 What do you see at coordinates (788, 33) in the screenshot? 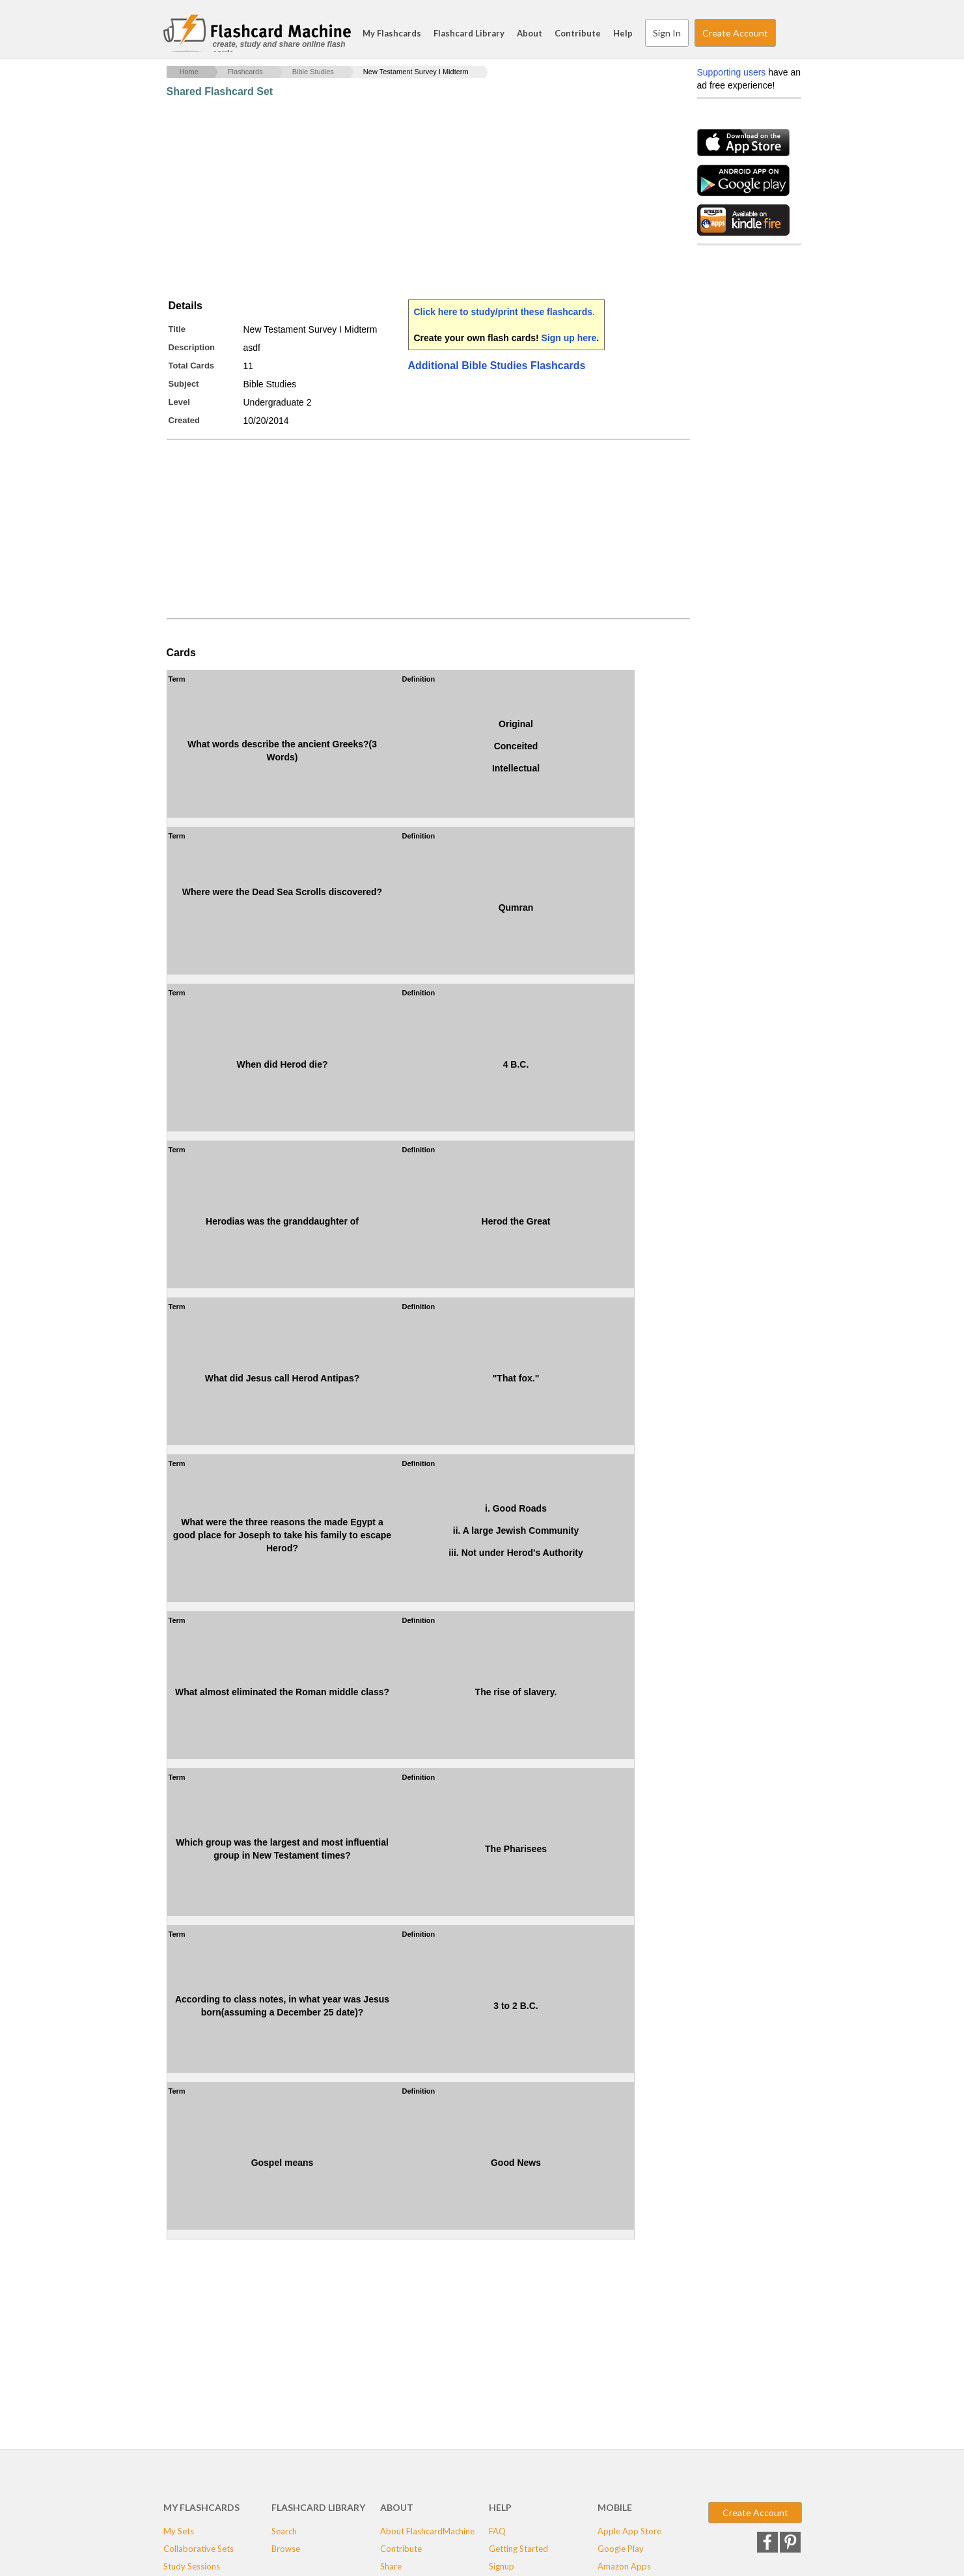
I see `Search` at bounding box center [788, 33].